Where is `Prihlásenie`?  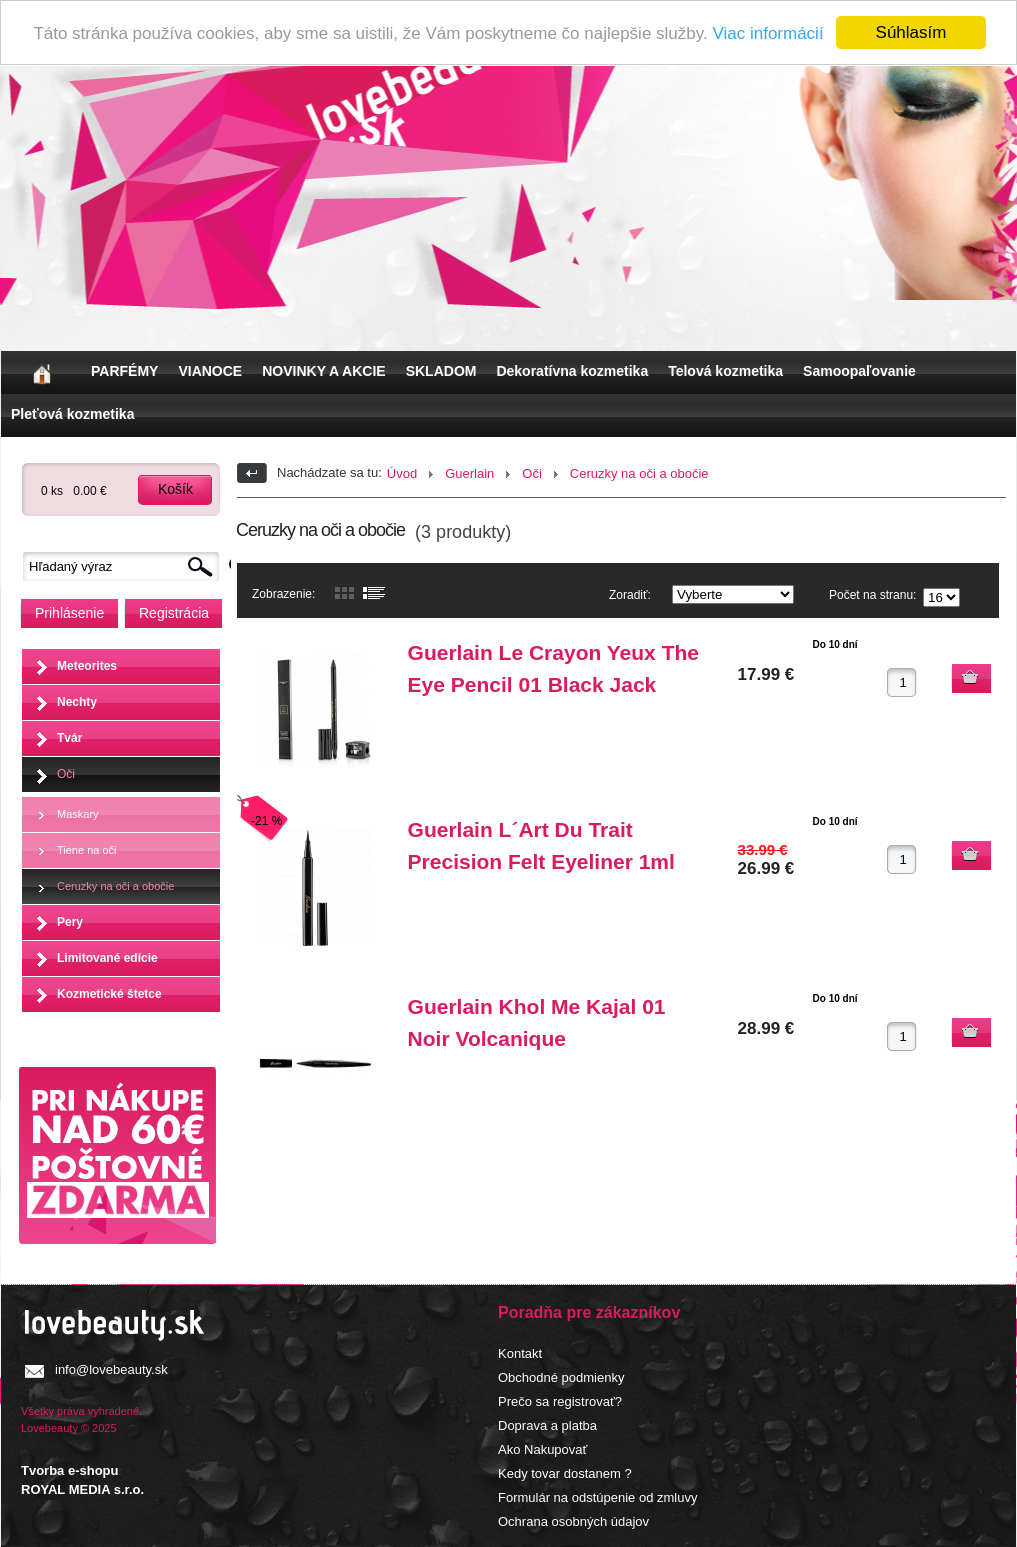
Prihlásenie is located at coordinates (69, 613).